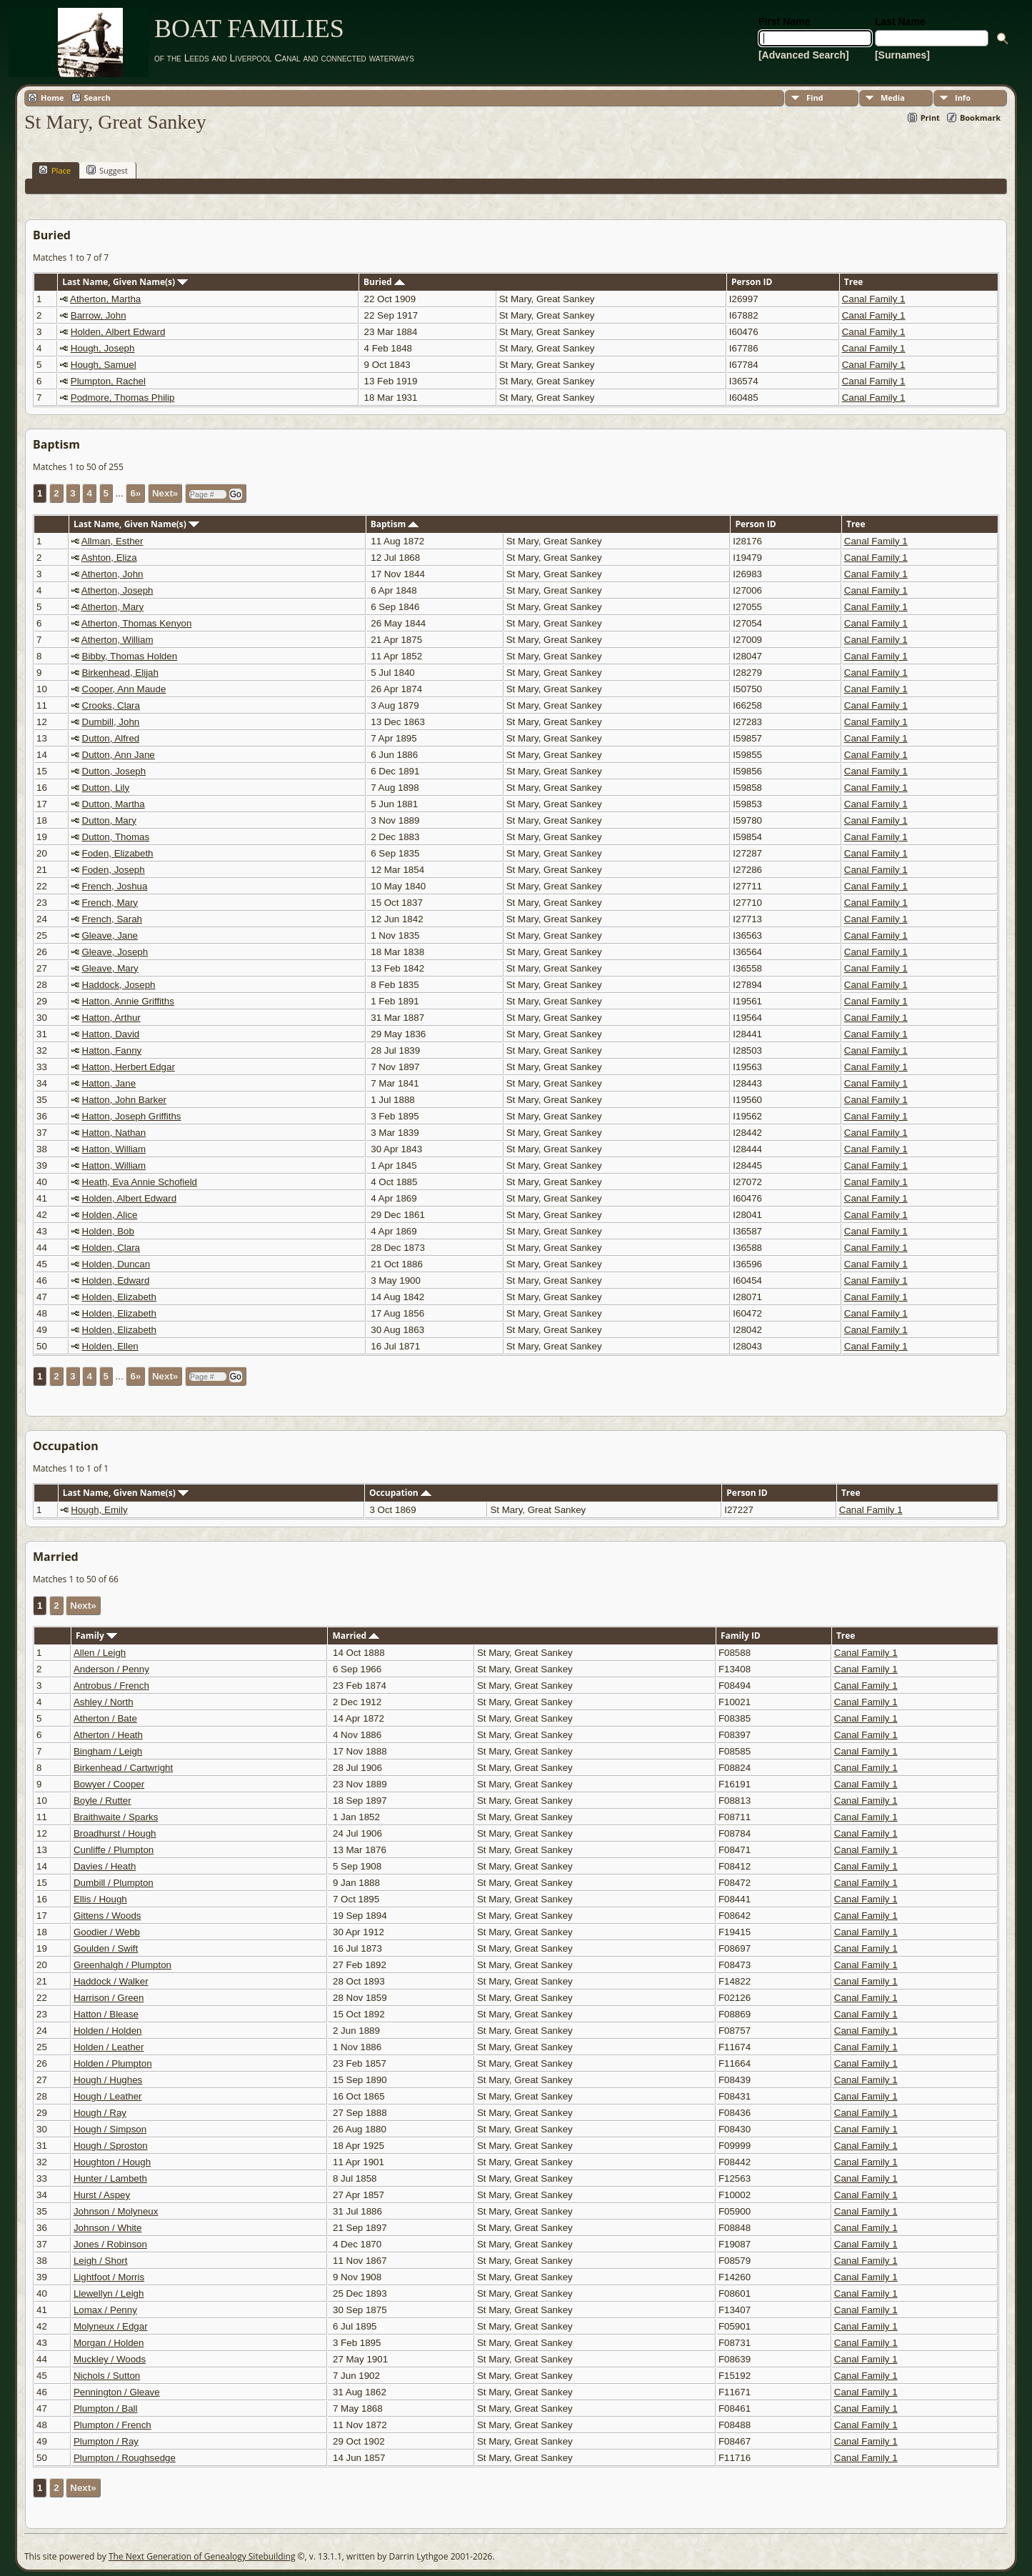  I want to click on Media, so click(893, 97).